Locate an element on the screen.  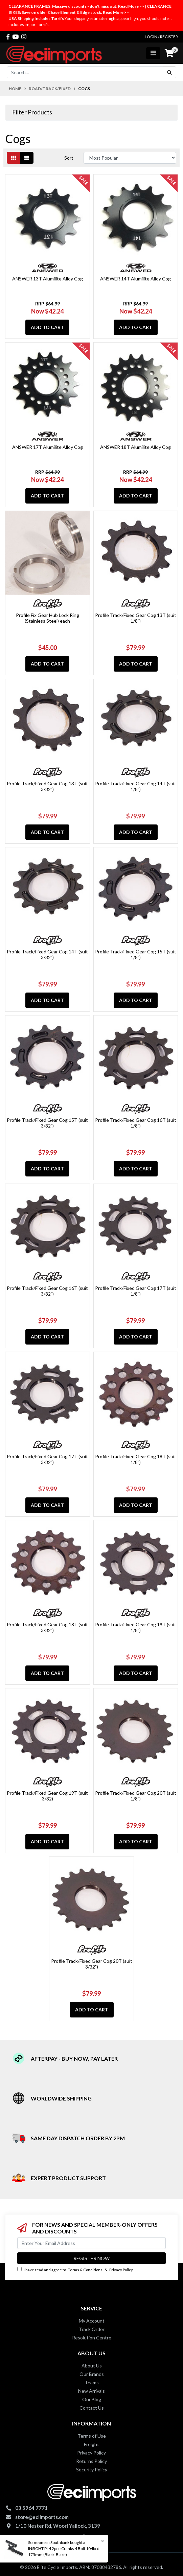
Contact Us is located at coordinates (91, 2408).